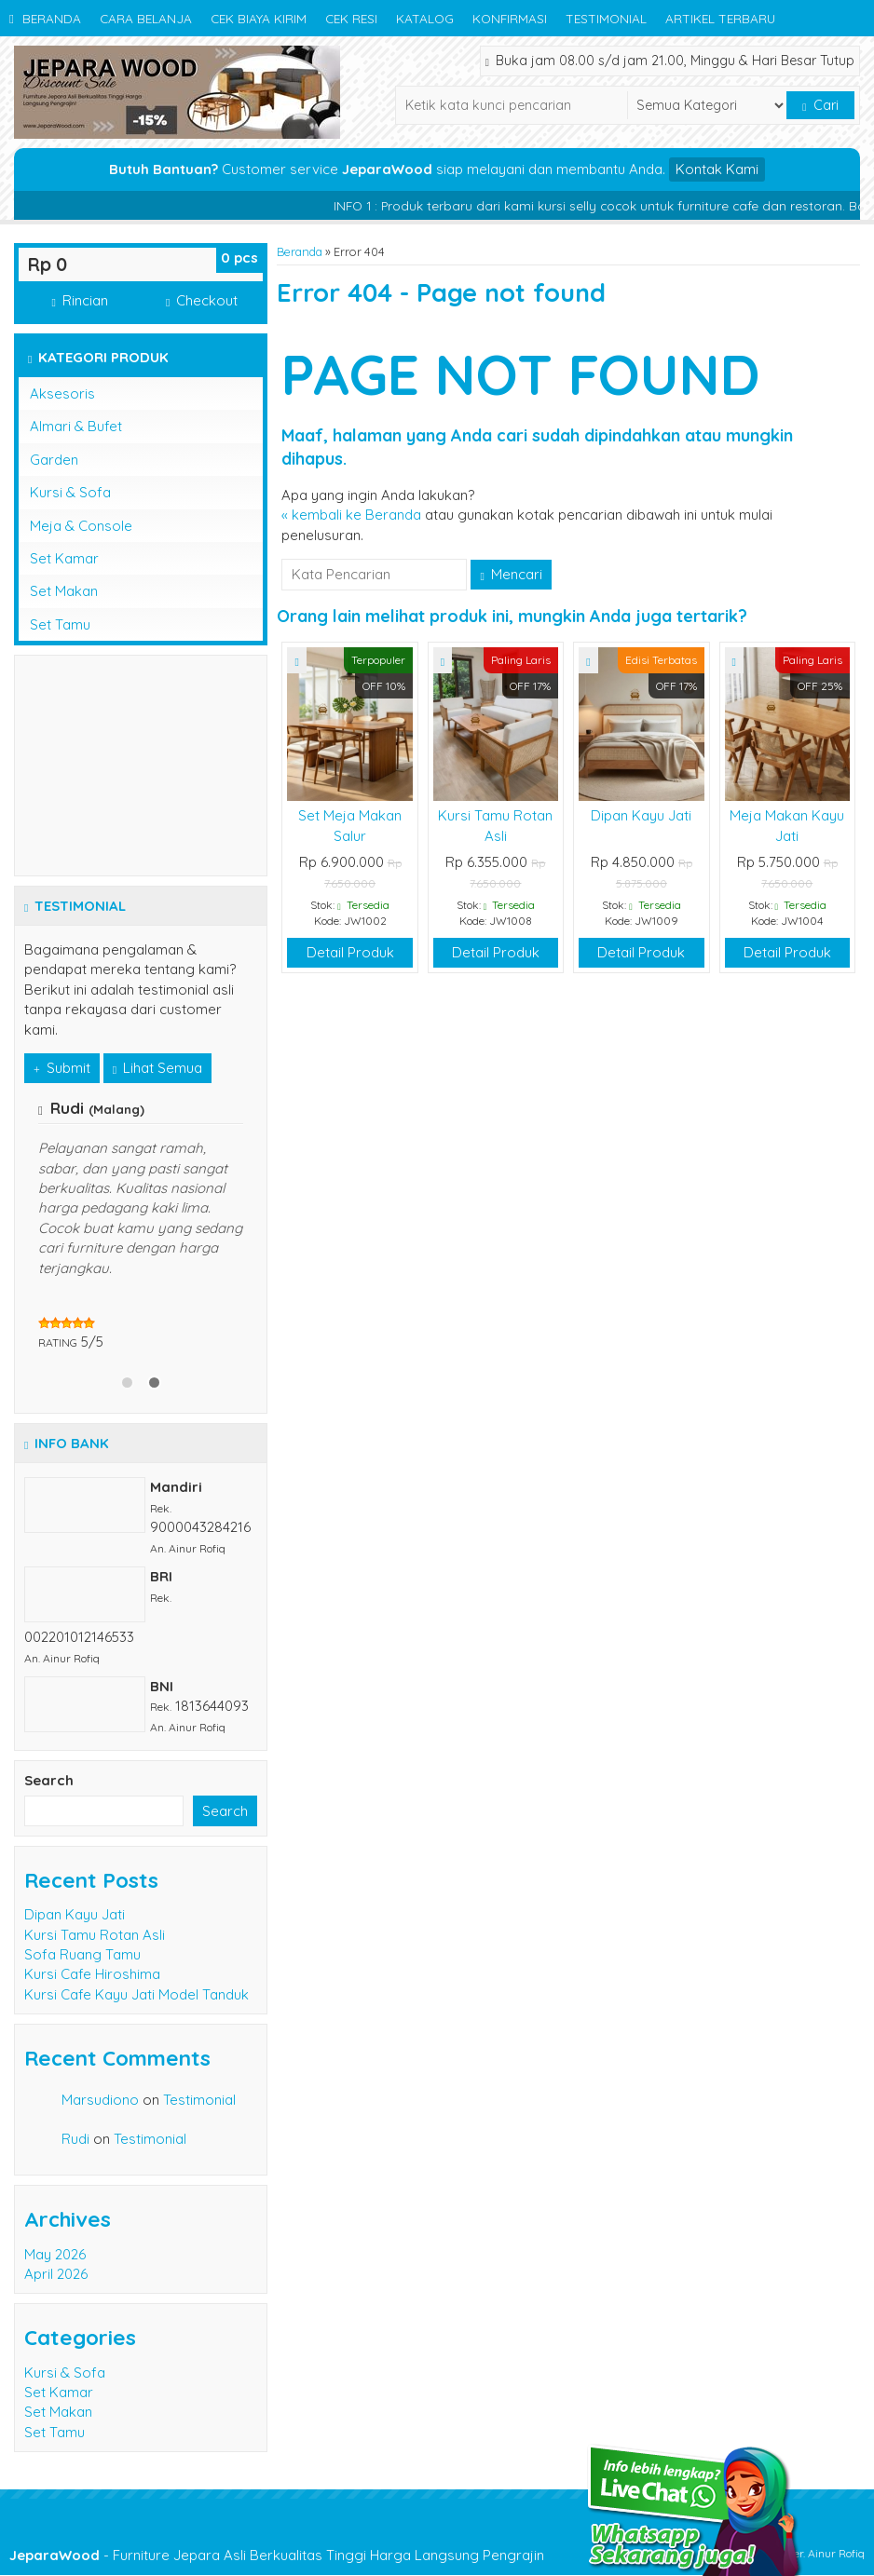  Describe the element at coordinates (62, 393) in the screenshot. I see `Aksesoris` at that location.